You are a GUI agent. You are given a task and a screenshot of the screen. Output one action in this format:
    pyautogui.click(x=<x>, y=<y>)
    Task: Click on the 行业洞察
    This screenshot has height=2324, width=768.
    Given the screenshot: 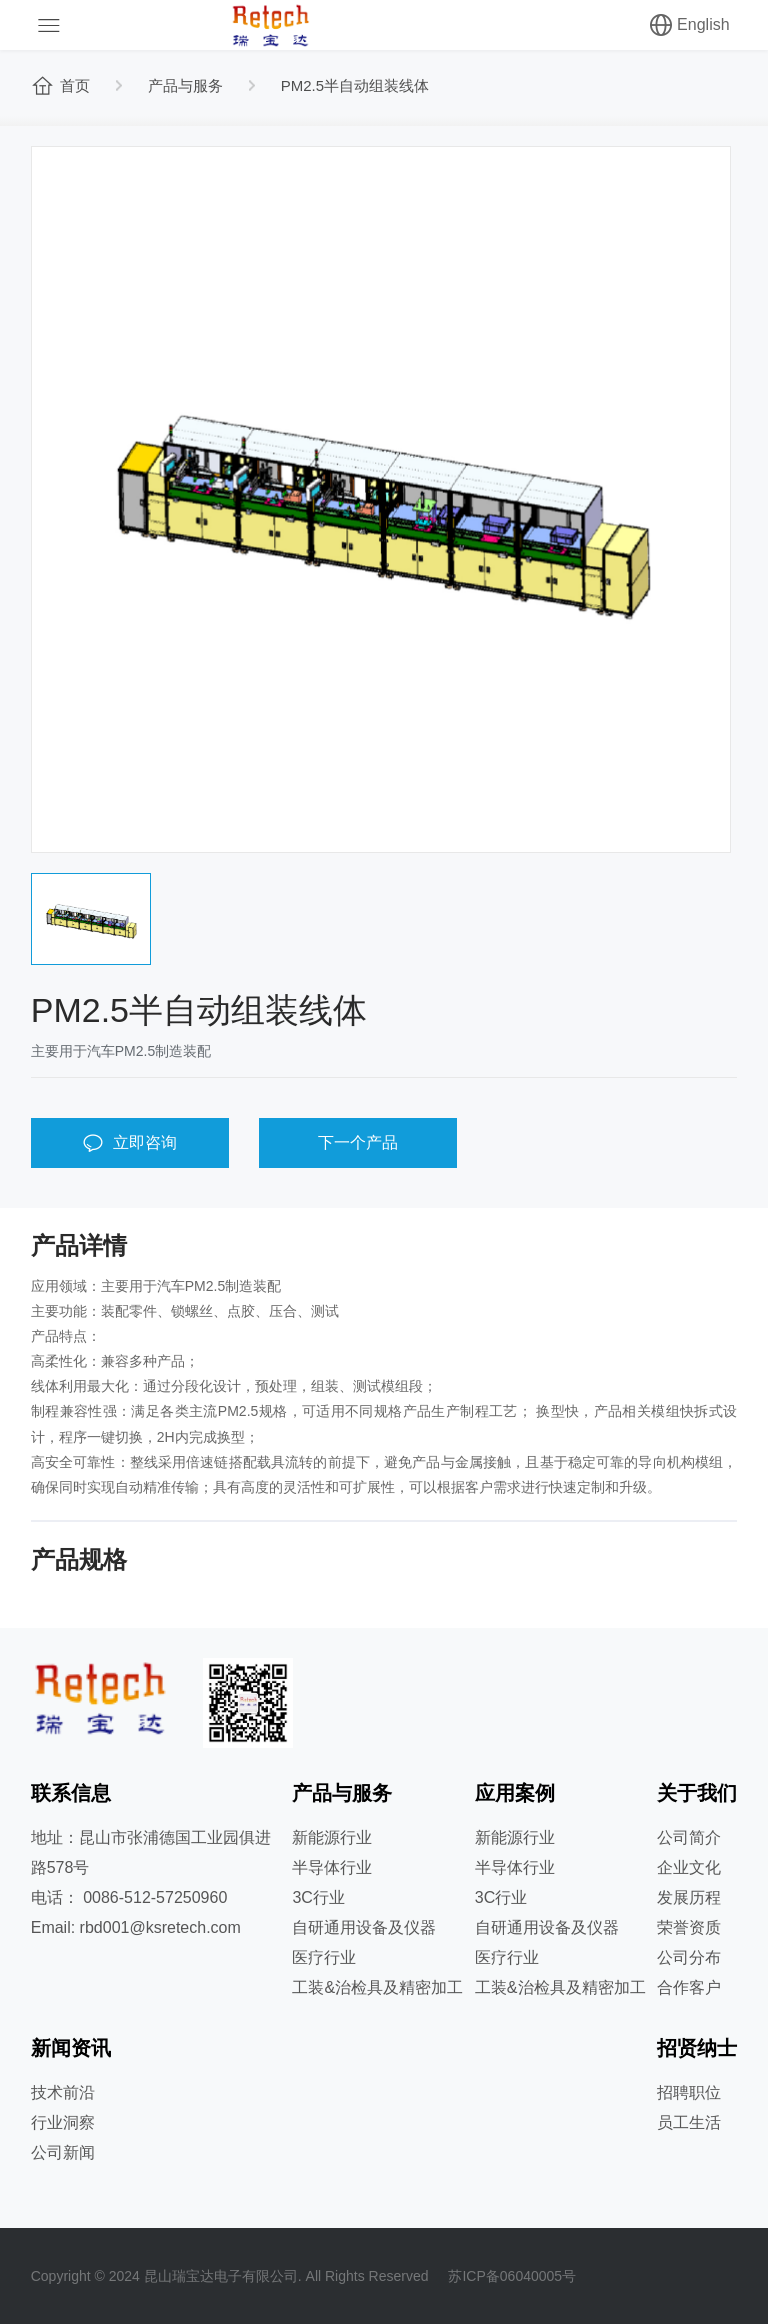 What is the action you would take?
    pyautogui.click(x=63, y=2122)
    